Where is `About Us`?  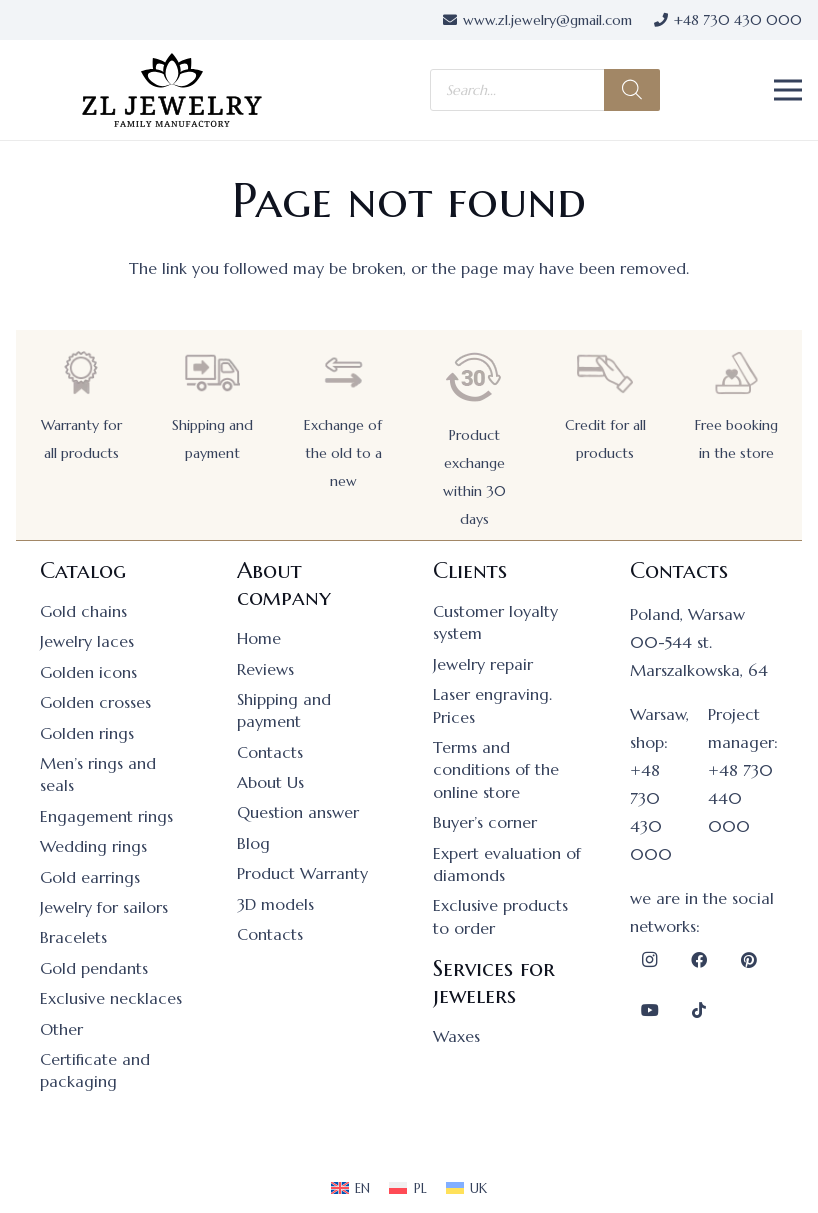
About Us is located at coordinates (270, 782).